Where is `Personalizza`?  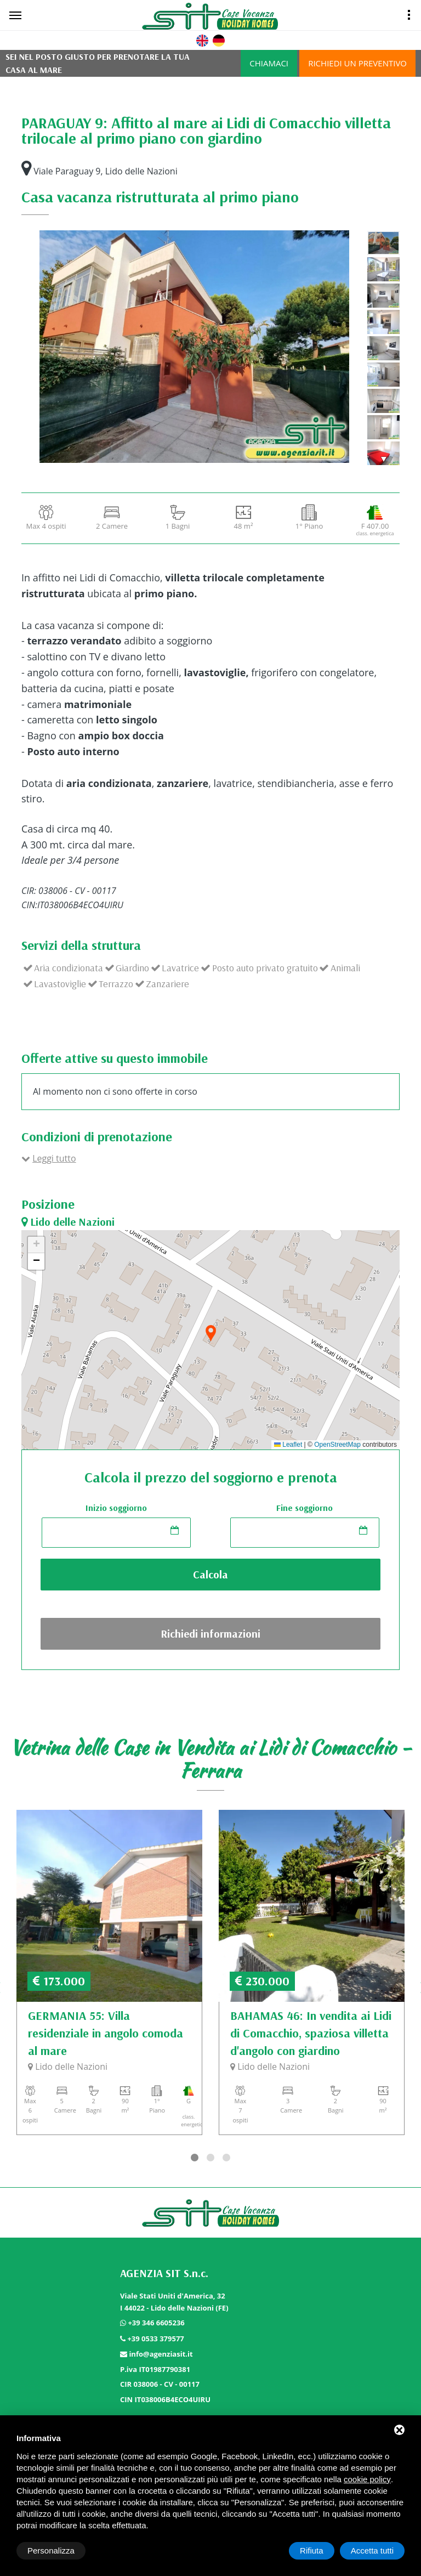
Personalizza is located at coordinates (51, 2550).